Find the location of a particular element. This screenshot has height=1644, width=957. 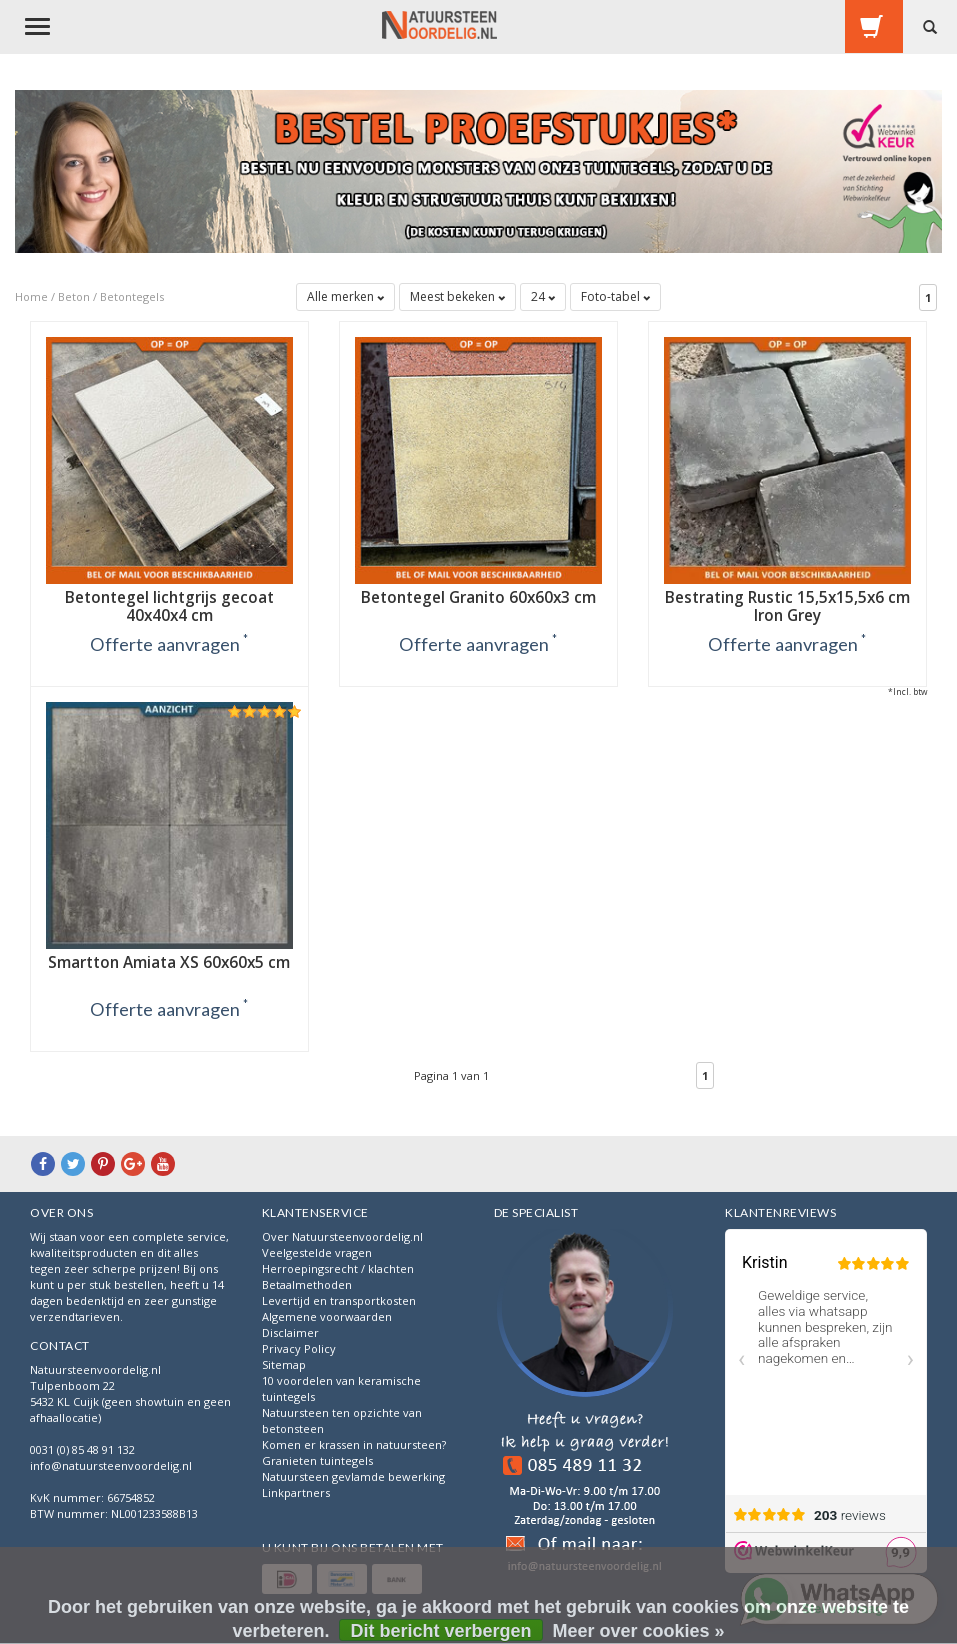

info@natuursteenvoordelig.nl is located at coordinates (111, 1465).